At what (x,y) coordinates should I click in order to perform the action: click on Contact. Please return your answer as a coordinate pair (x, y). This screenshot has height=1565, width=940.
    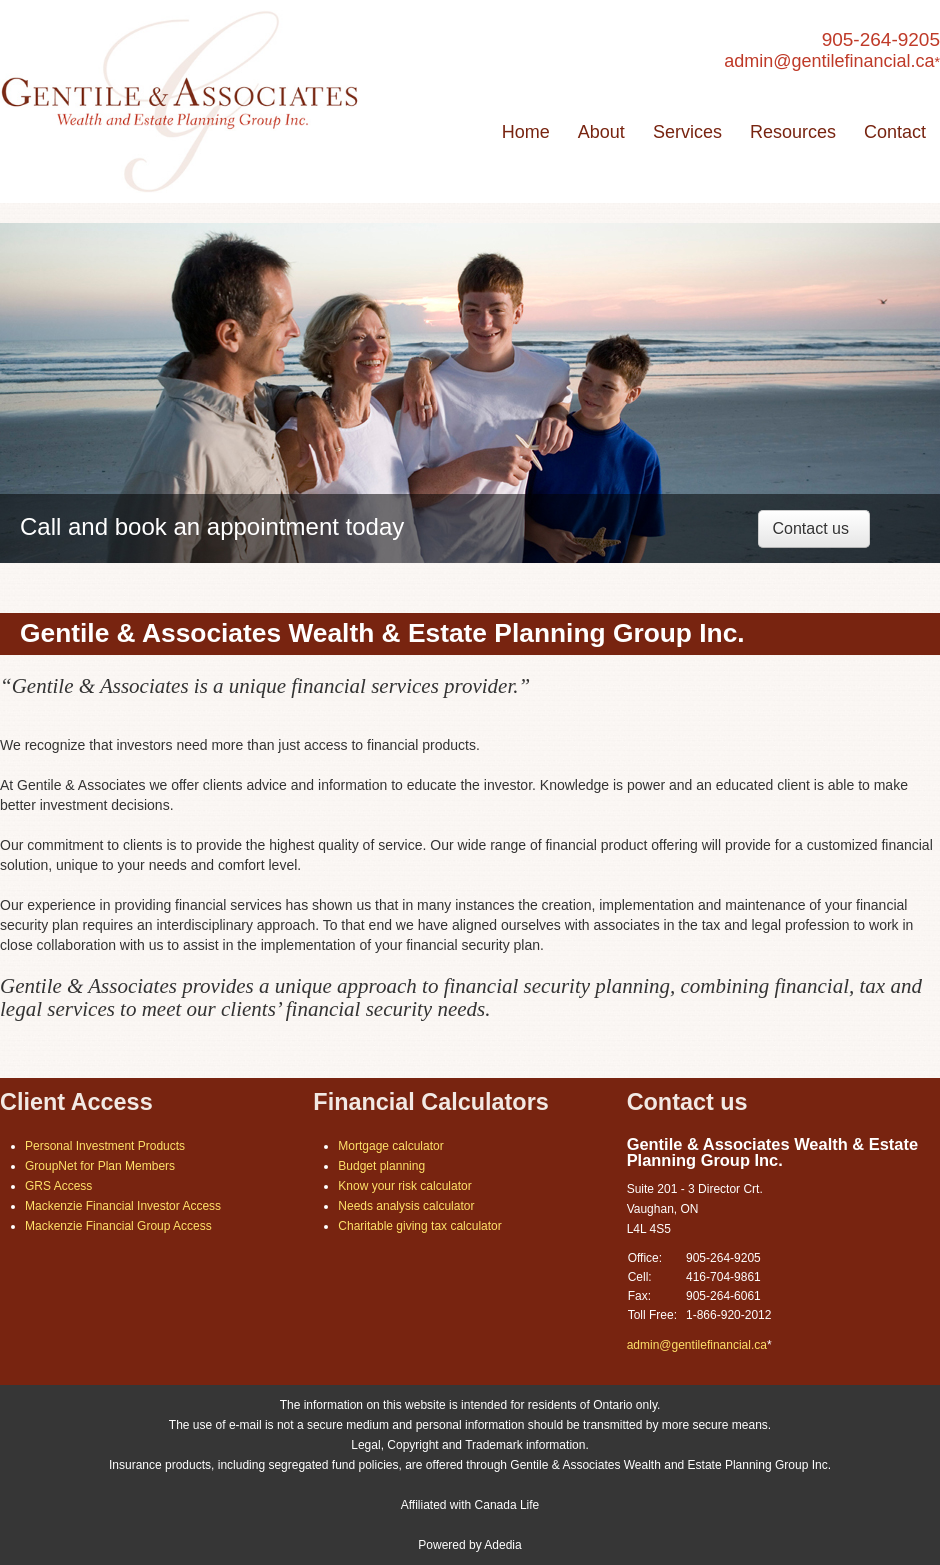
    Looking at the image, I should click on (895, 132).